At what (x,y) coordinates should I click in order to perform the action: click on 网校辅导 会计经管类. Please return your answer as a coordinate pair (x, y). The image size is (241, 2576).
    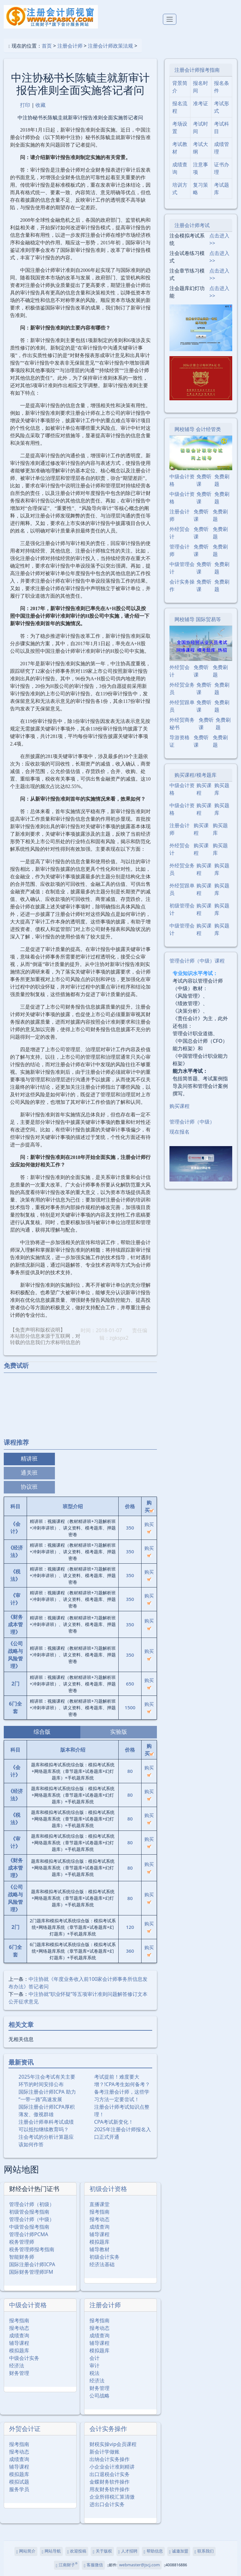
    Looking at the image, I should click on (197, 429).